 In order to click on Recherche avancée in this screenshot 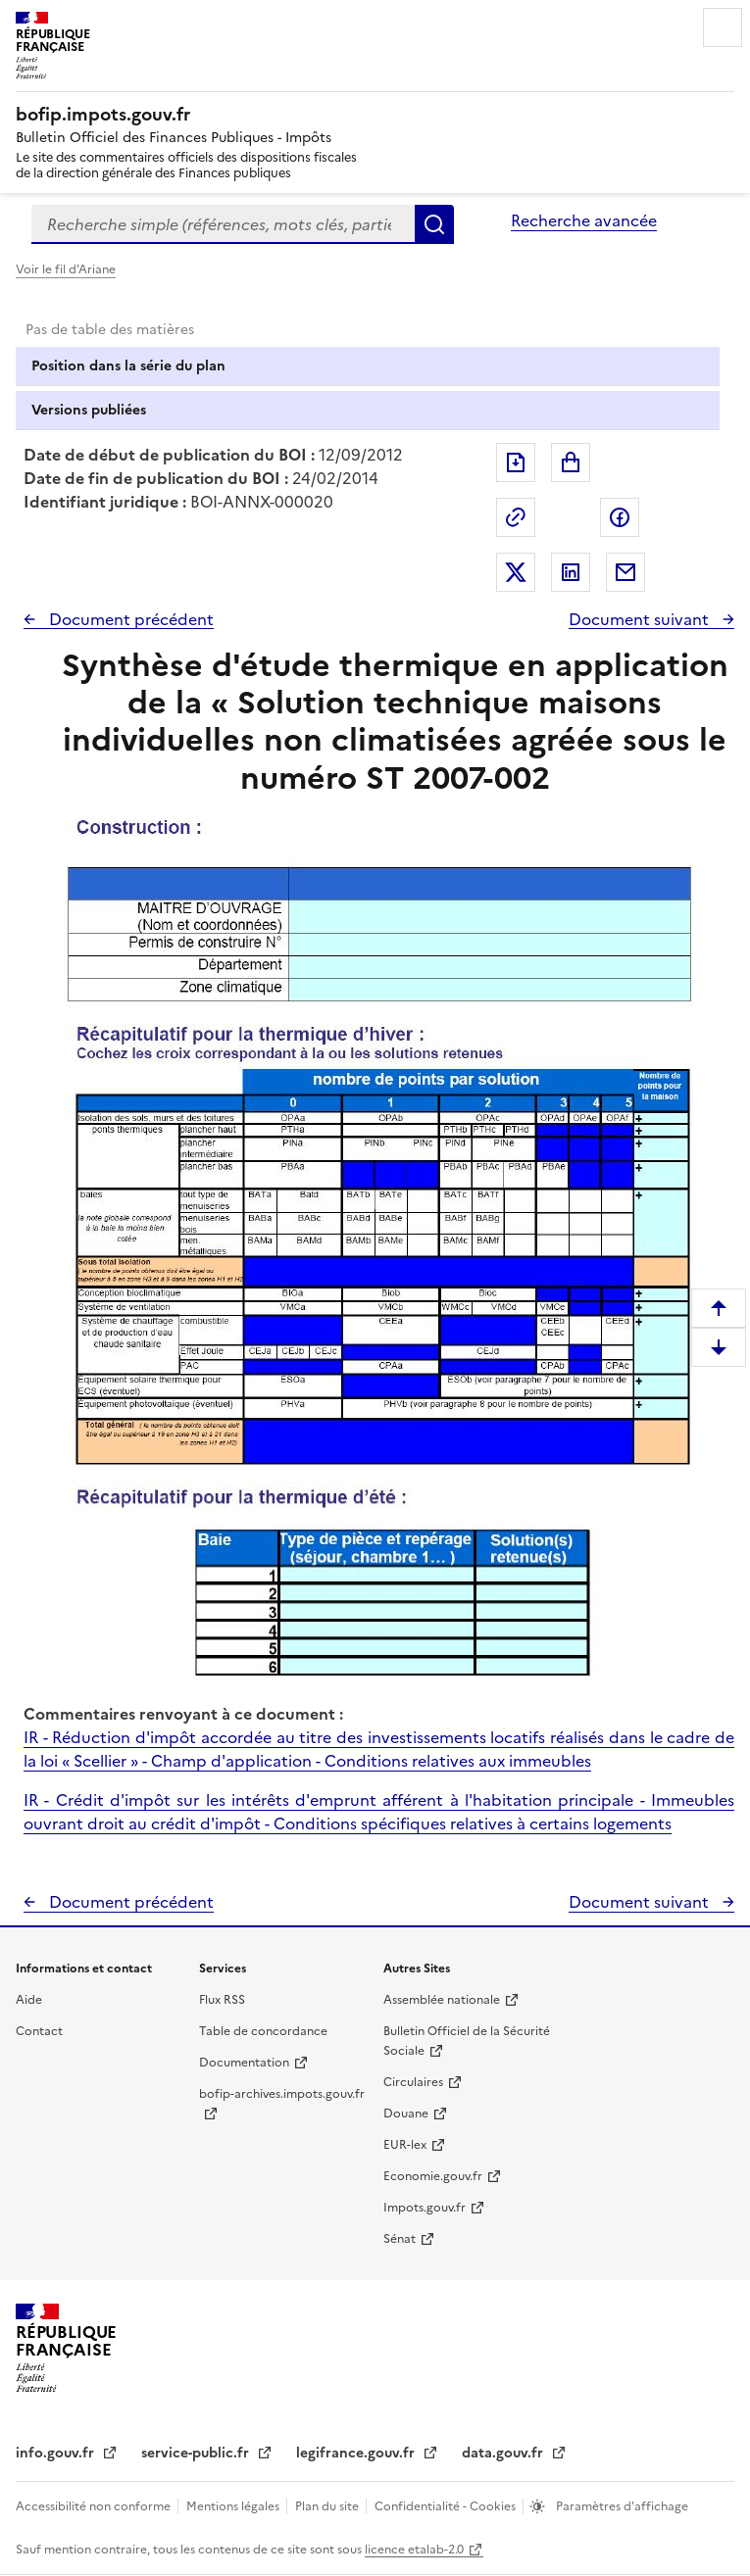, I will do `click(584, 220)`.